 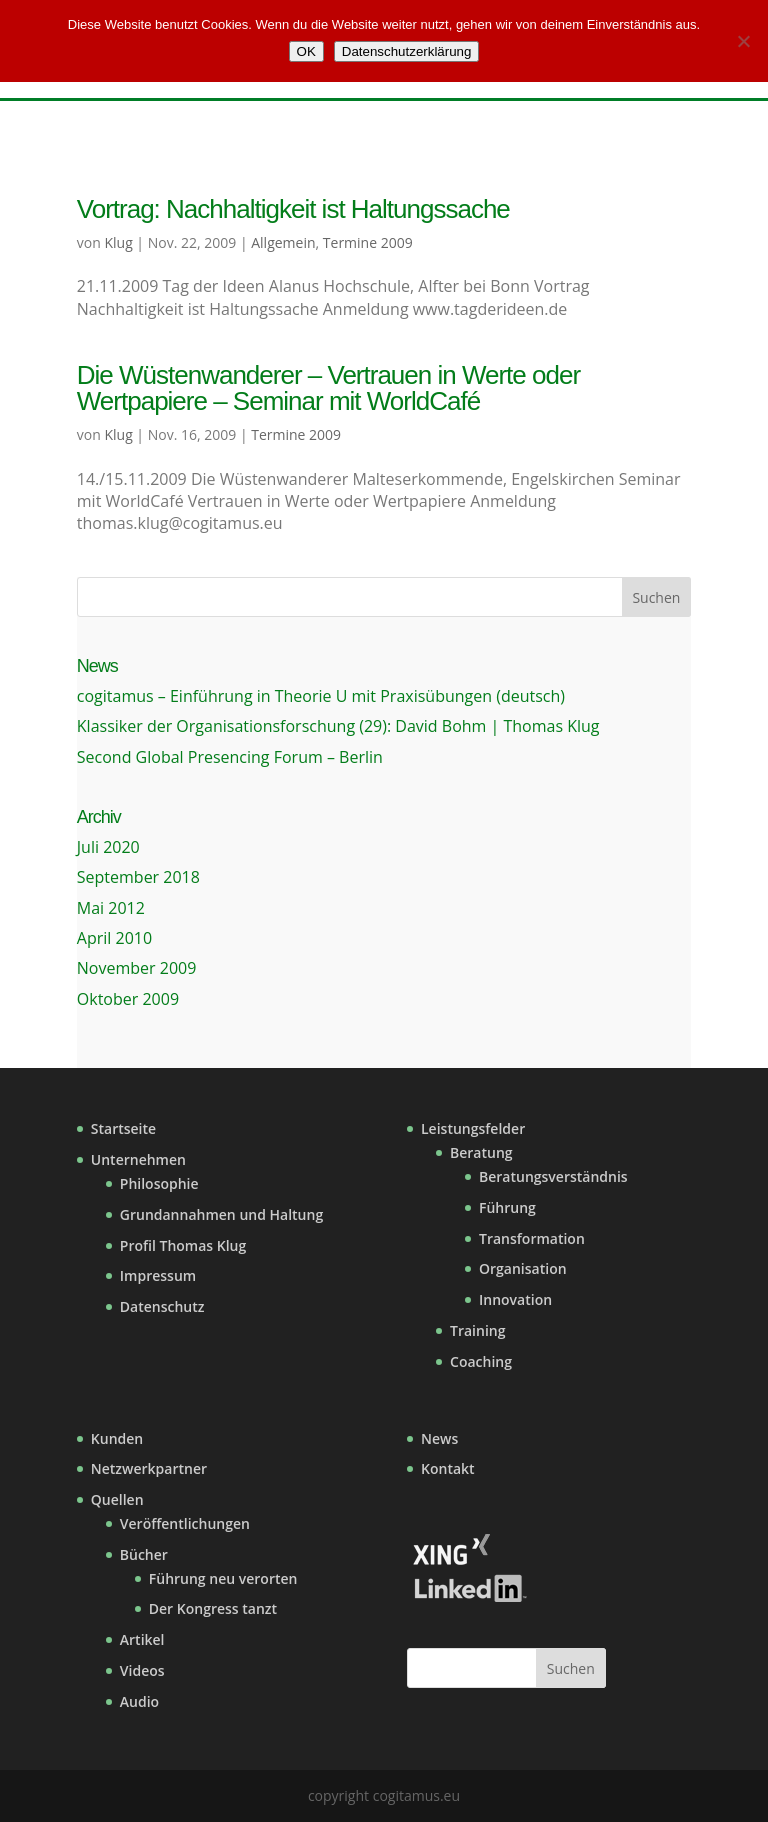 I want to click on Quellen, so click(x=117, y=1499).